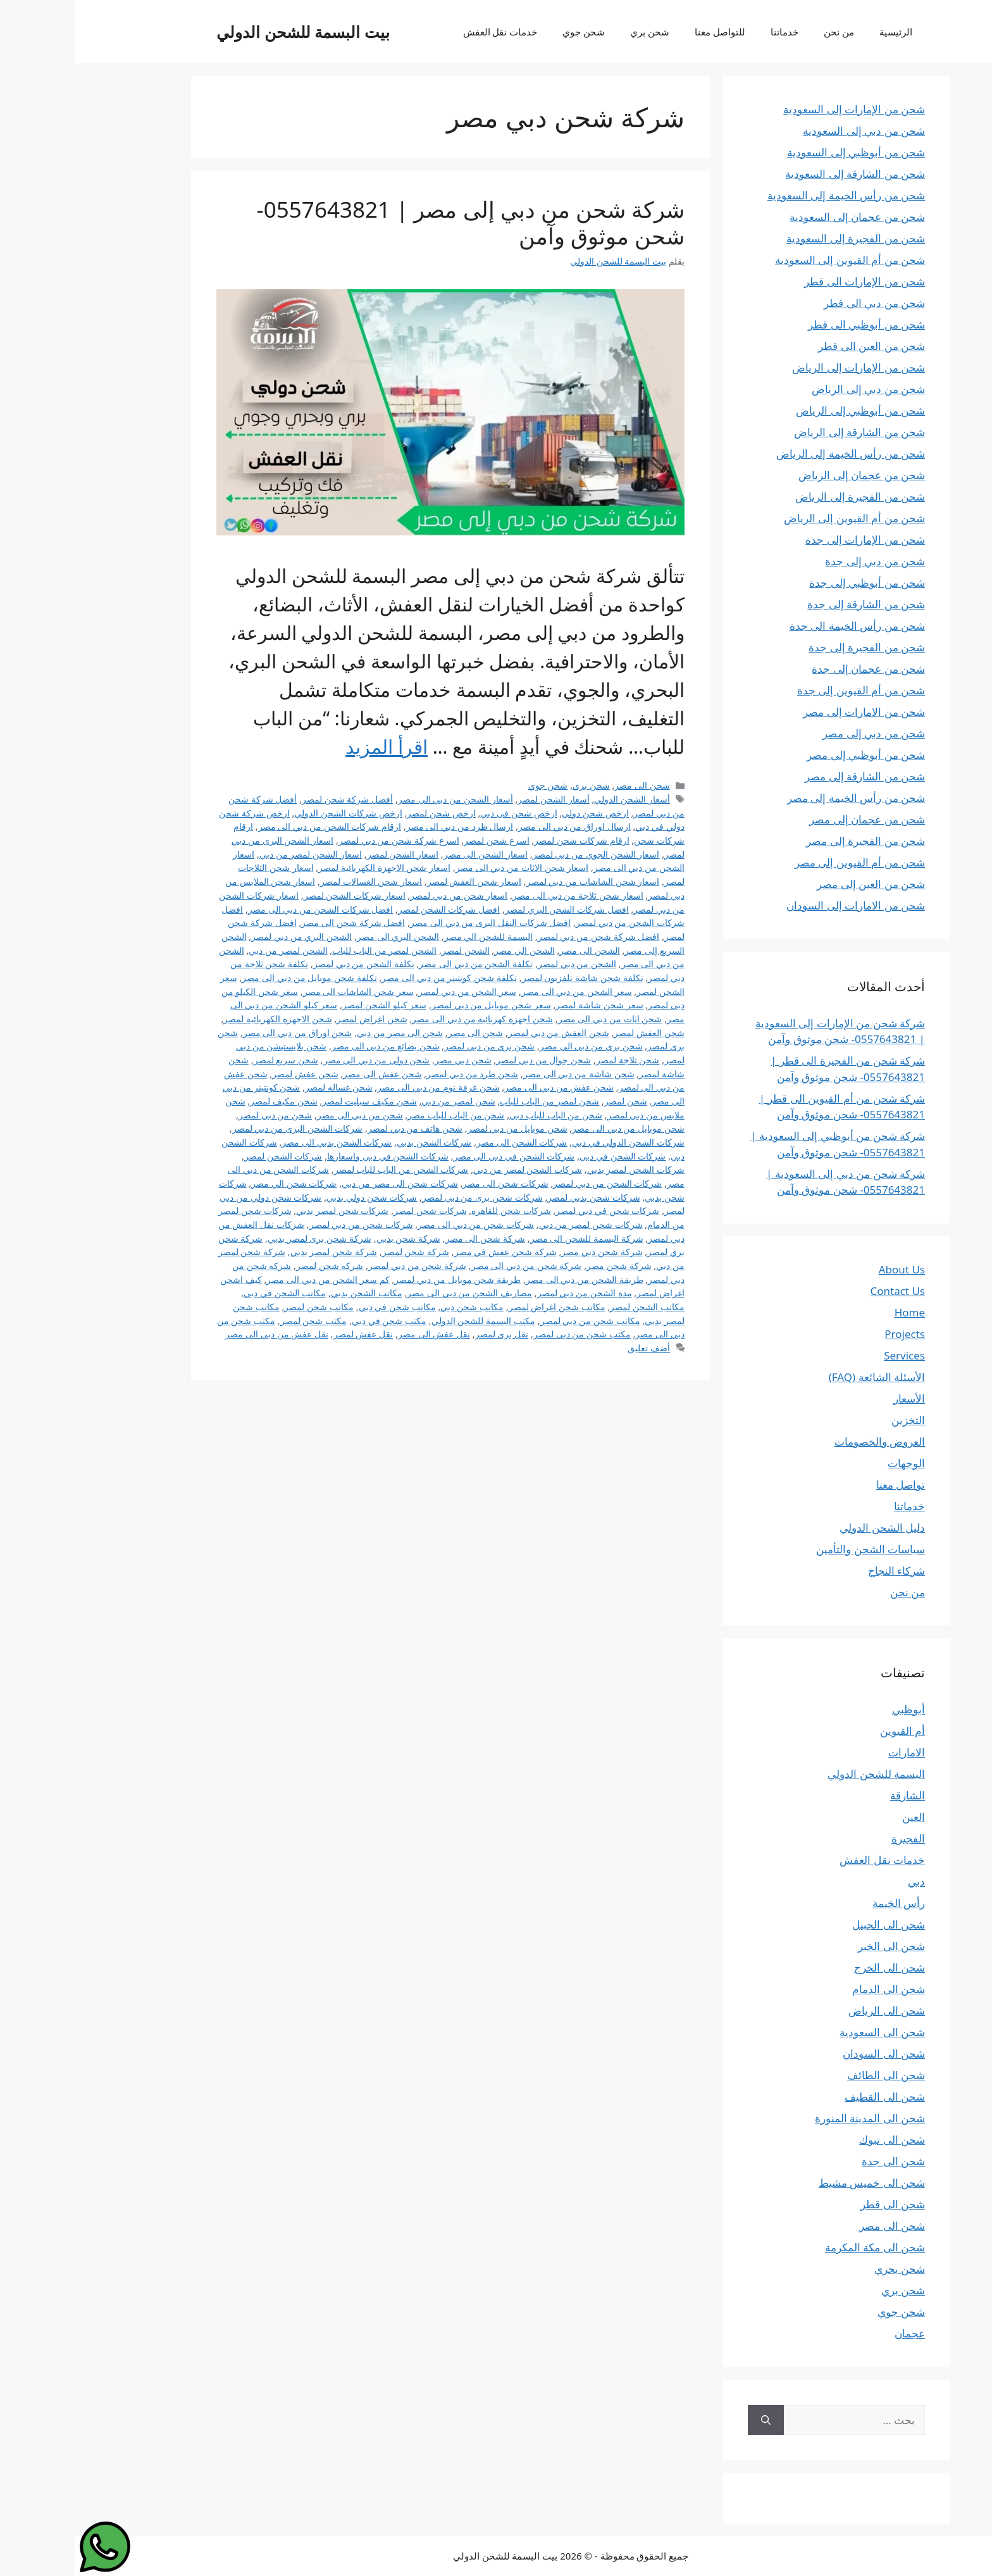 This screenshot has height=2576, width=992. Describe the element at coordinates (574, 1348) in the screenshot. I see `أضف تعليق` at that location.